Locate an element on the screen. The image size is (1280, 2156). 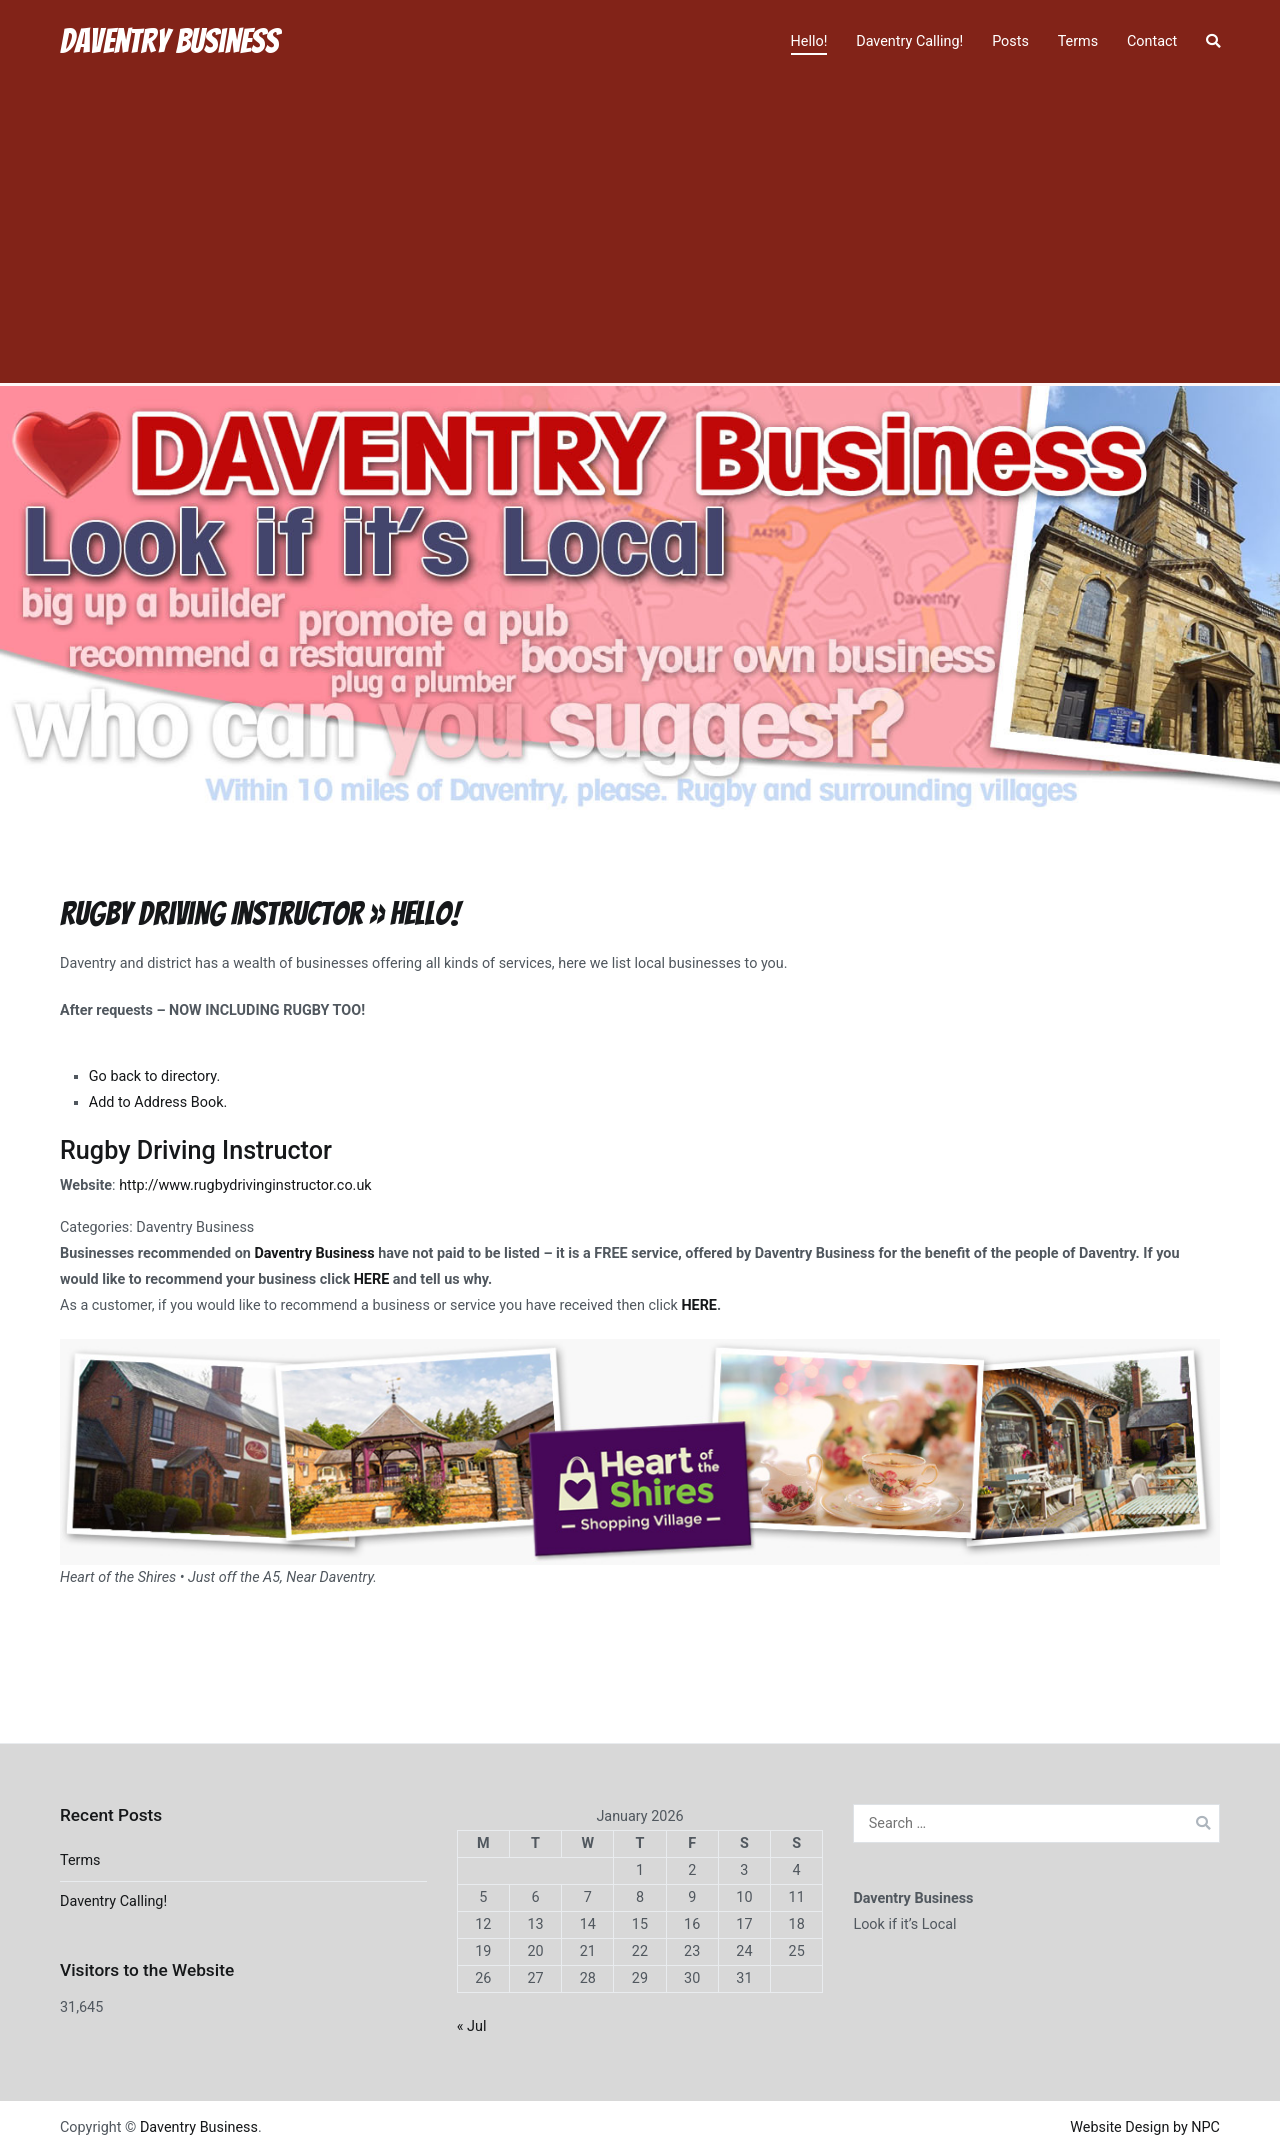
Daventry Calling! is located at coordinates (909, 41).